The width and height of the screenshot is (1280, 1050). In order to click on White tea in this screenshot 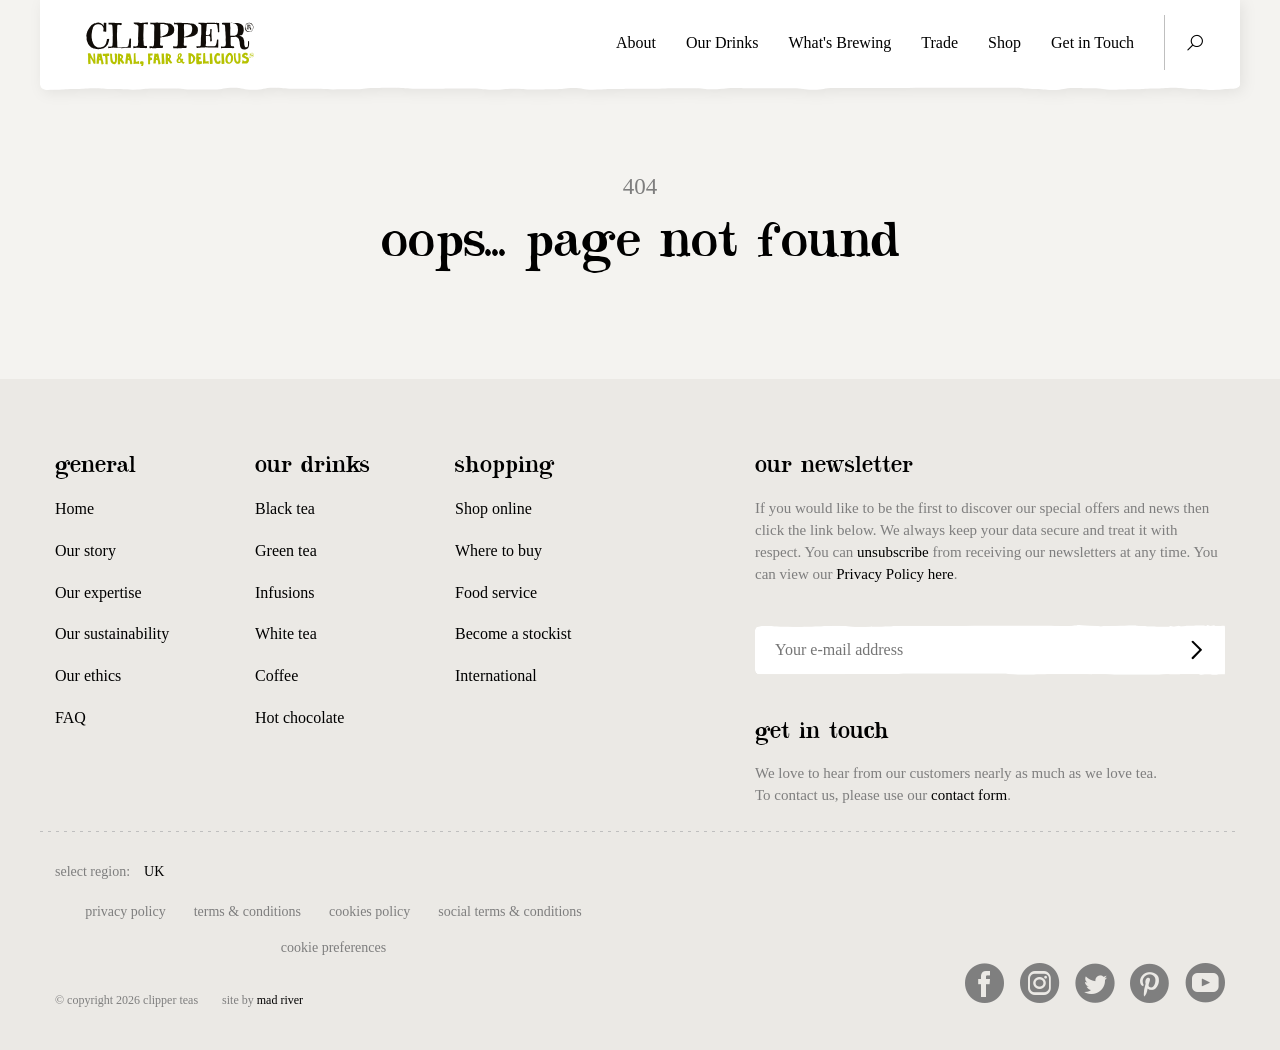, I will do `click(286, 633)`.